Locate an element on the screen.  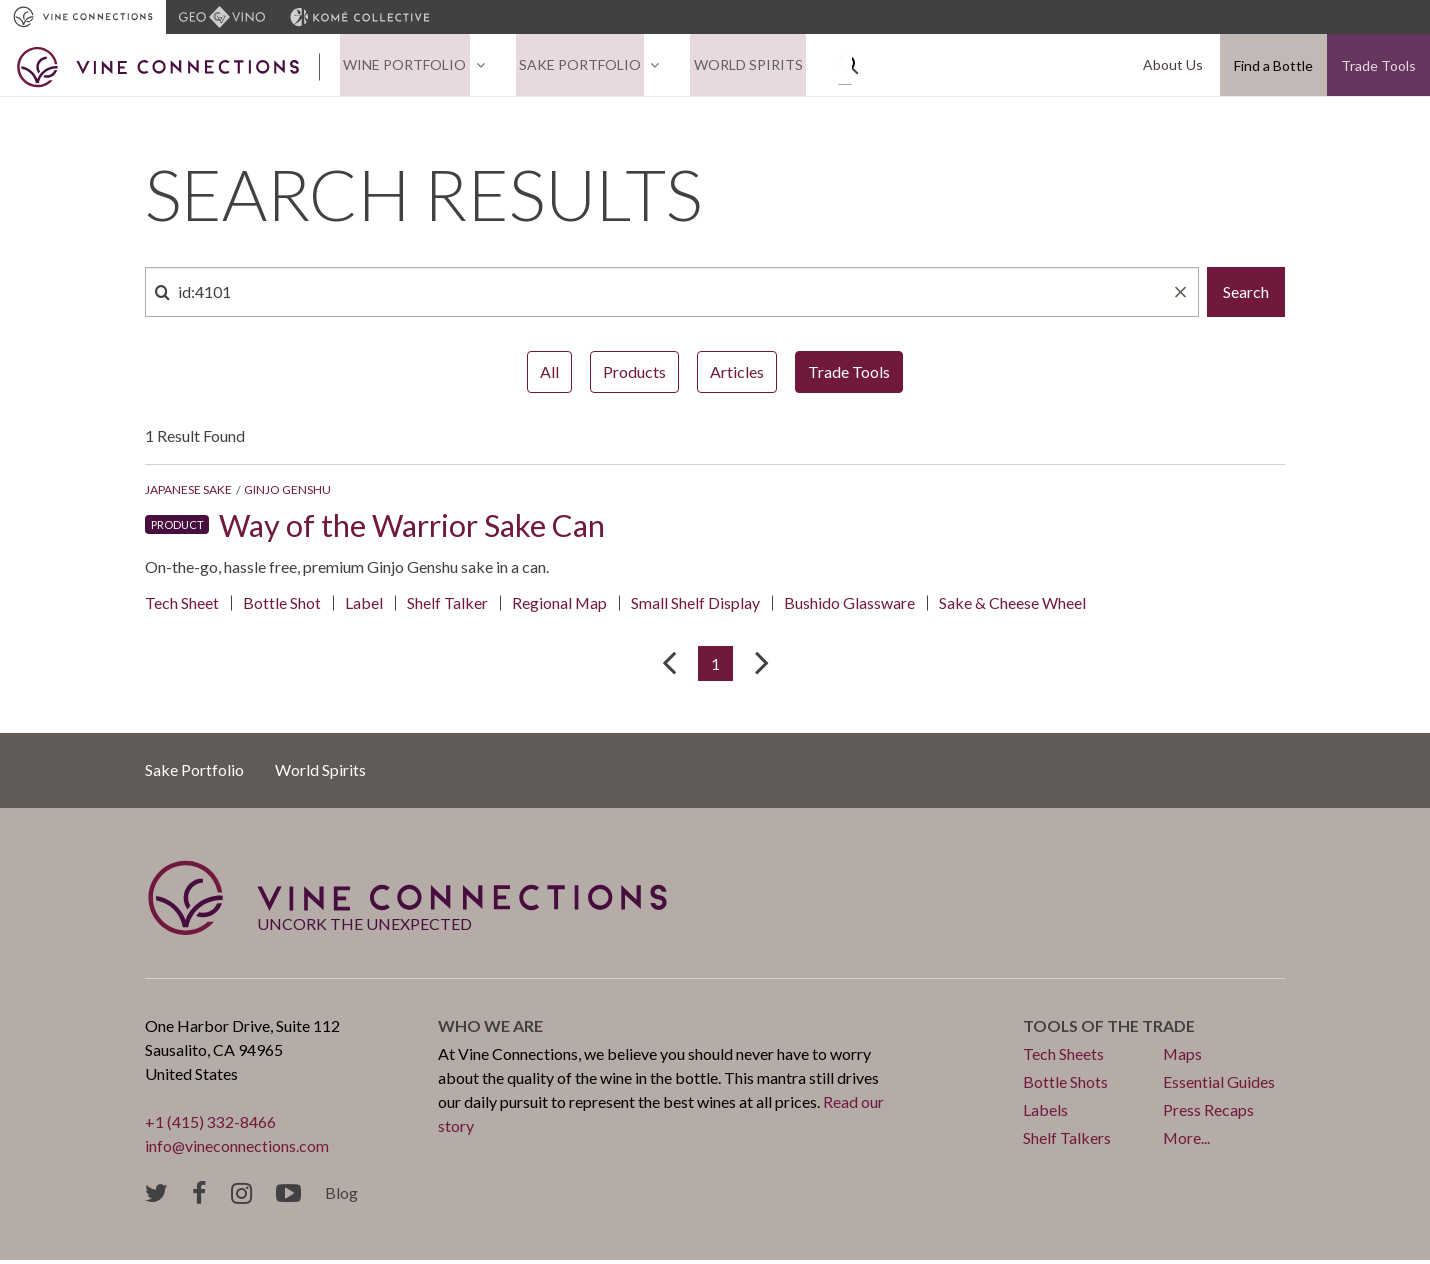
Bushido Glassware is located at coordinates (850, 605).